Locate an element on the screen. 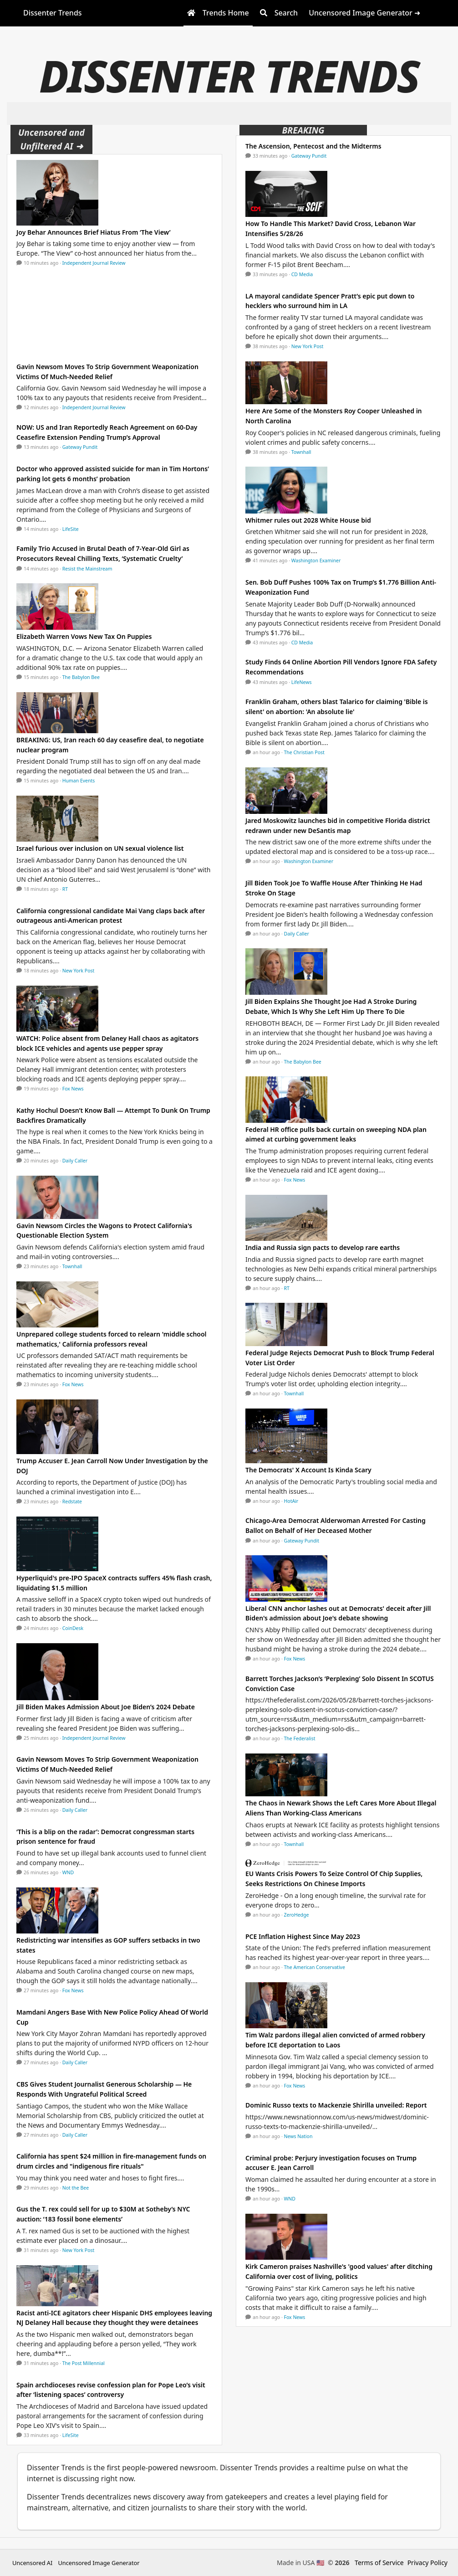 The image size is (458, 2576). Not the Bee is located at coordinates (75, 2188).